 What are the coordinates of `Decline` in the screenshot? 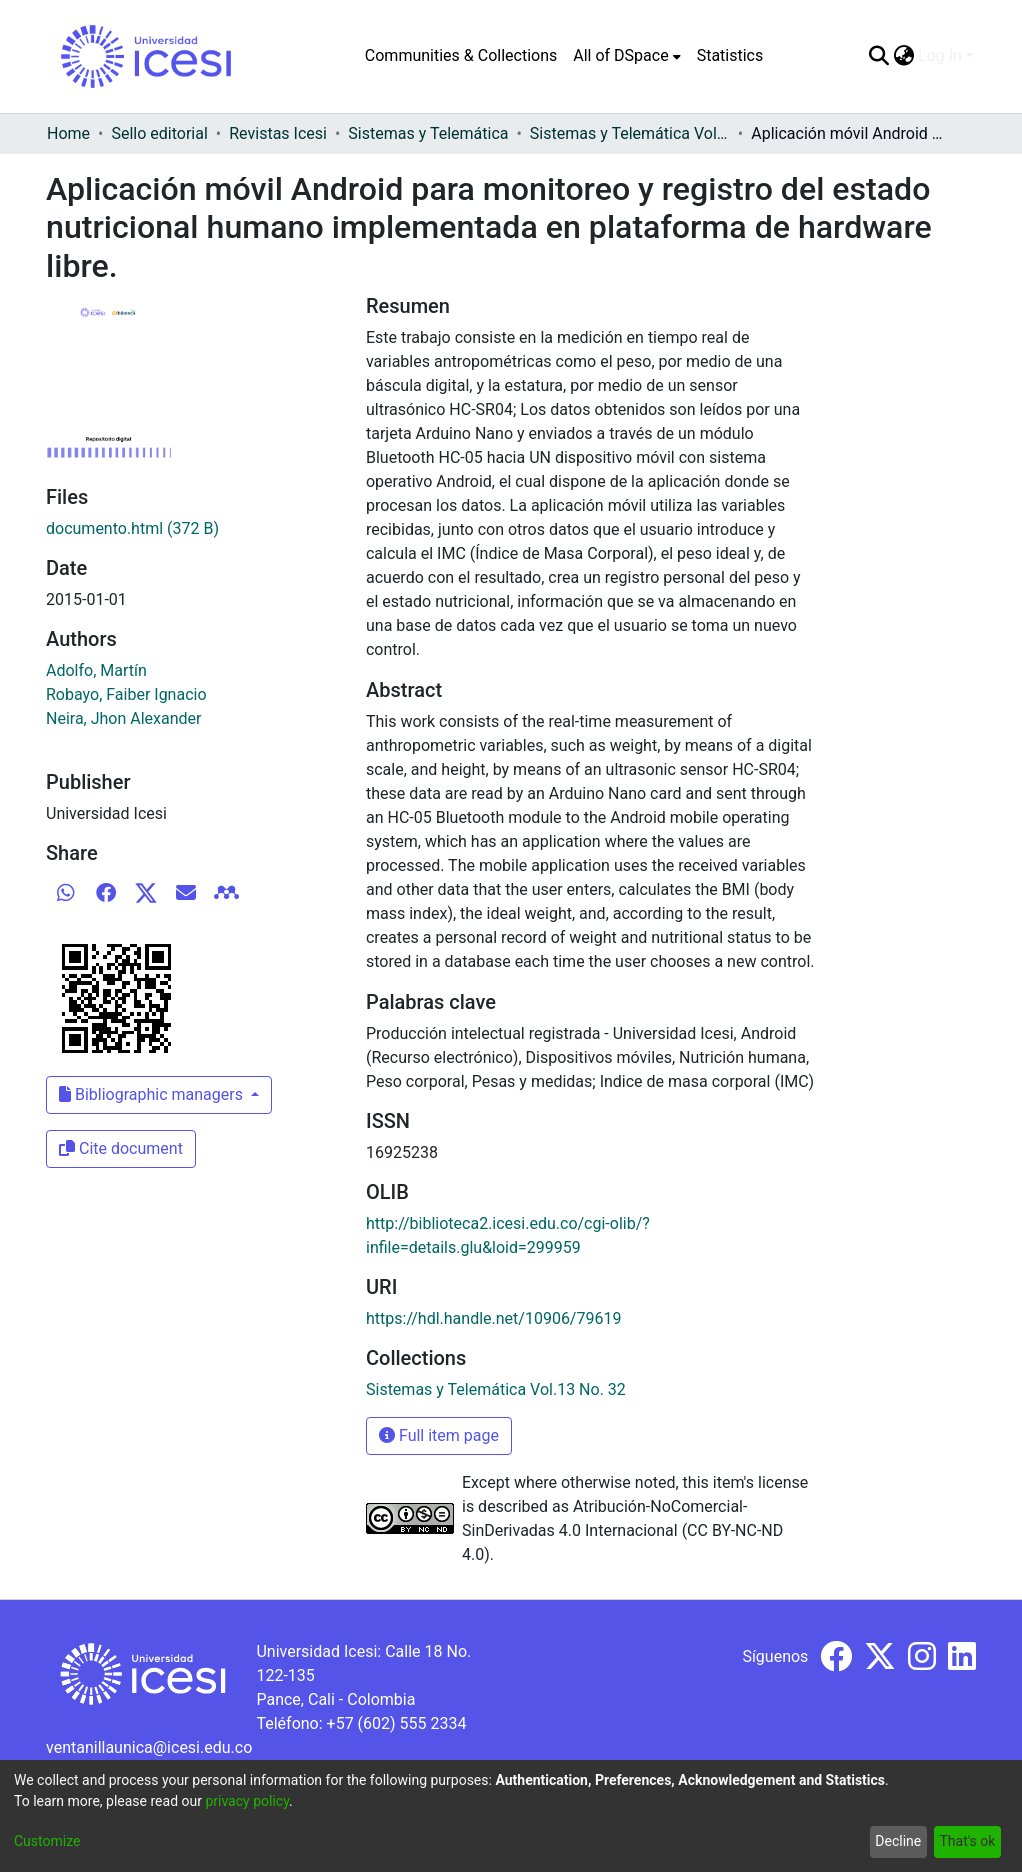 It's located at (898, 1841).